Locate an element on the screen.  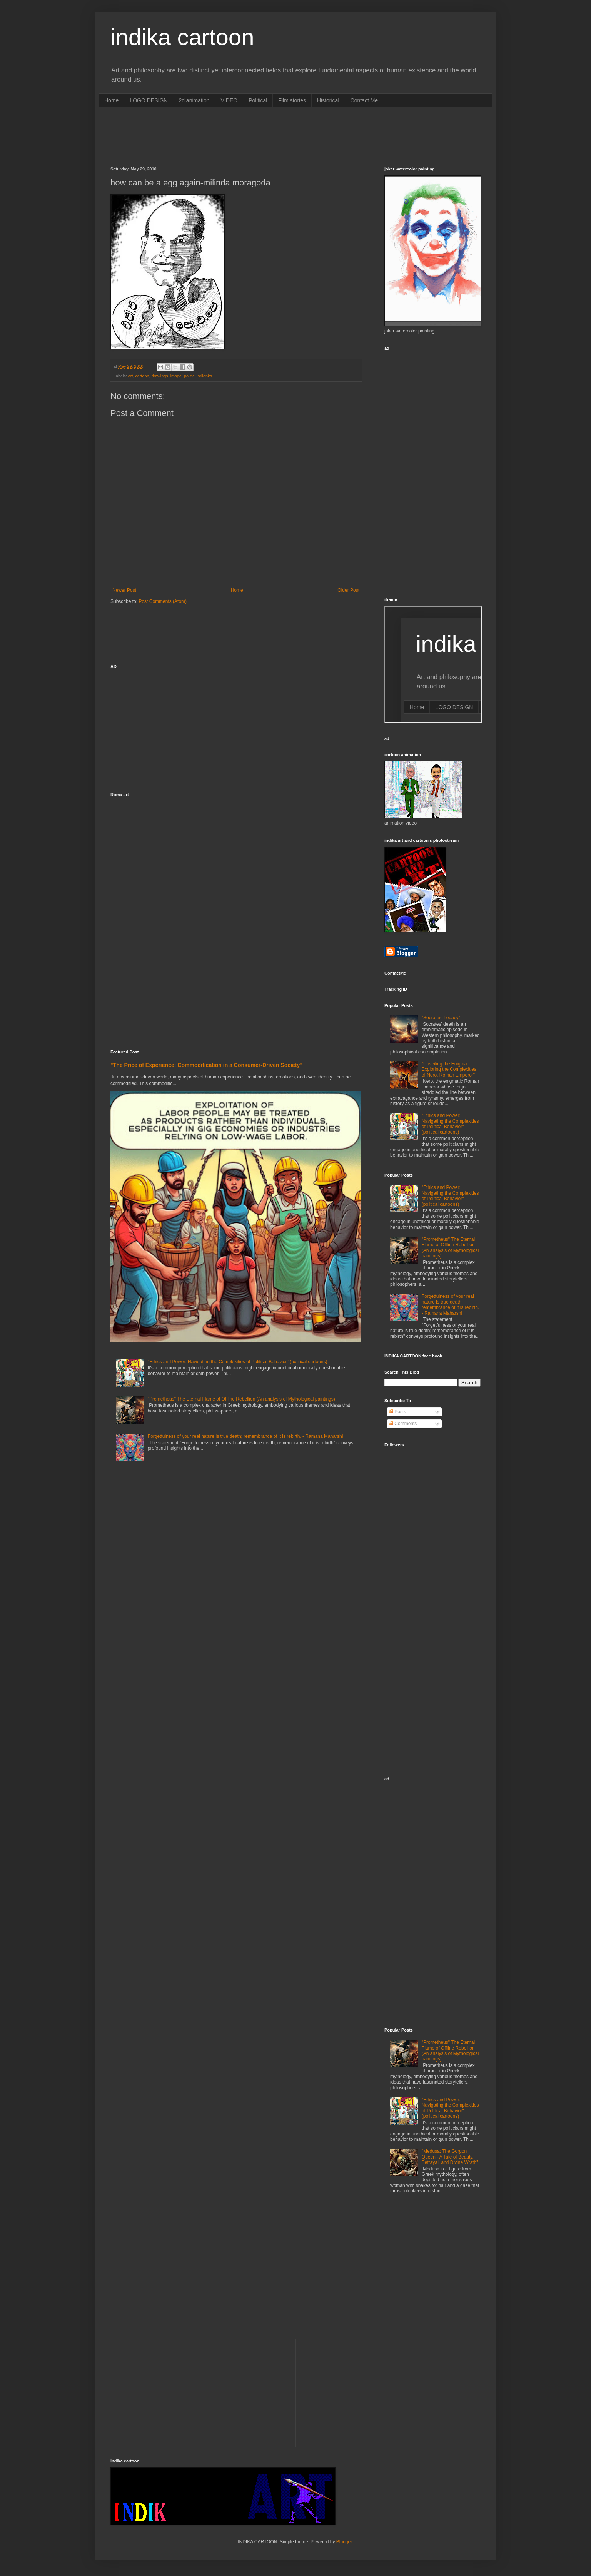
<p>Your browser does not support iframes.</p> is located at coordinates (433, 664).